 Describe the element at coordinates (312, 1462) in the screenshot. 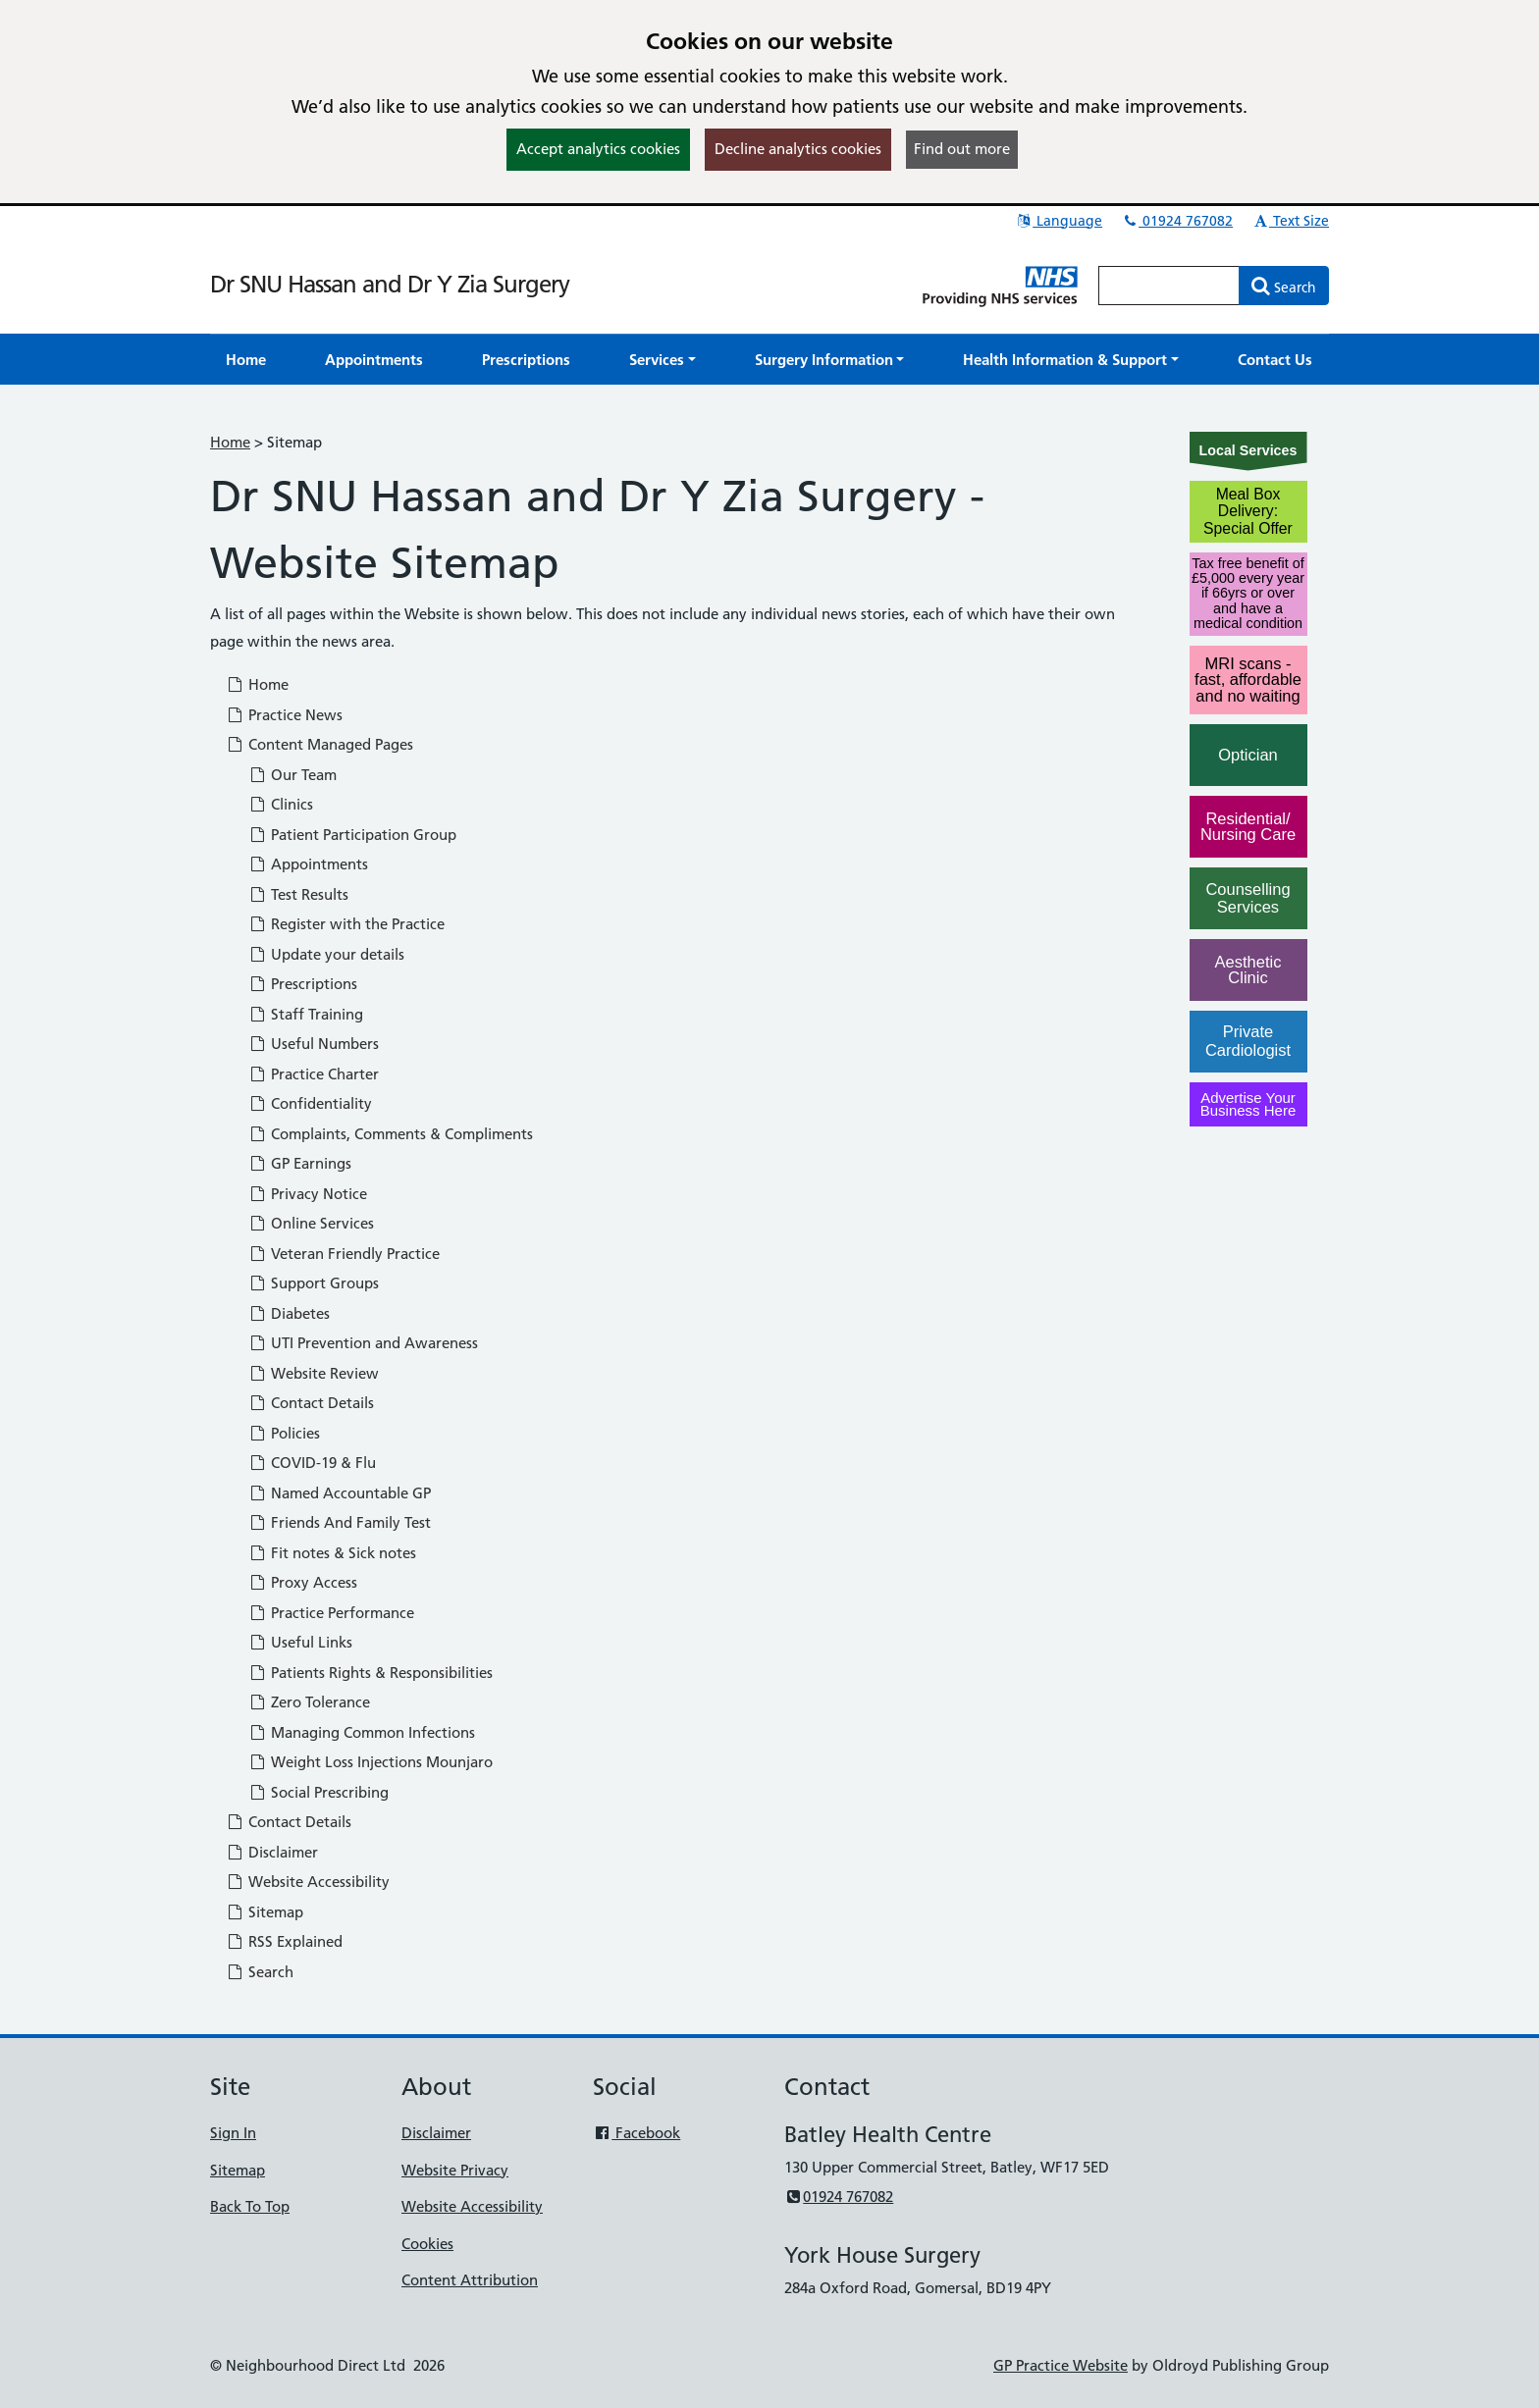

I see `COVID-19 & Flu` at that location.